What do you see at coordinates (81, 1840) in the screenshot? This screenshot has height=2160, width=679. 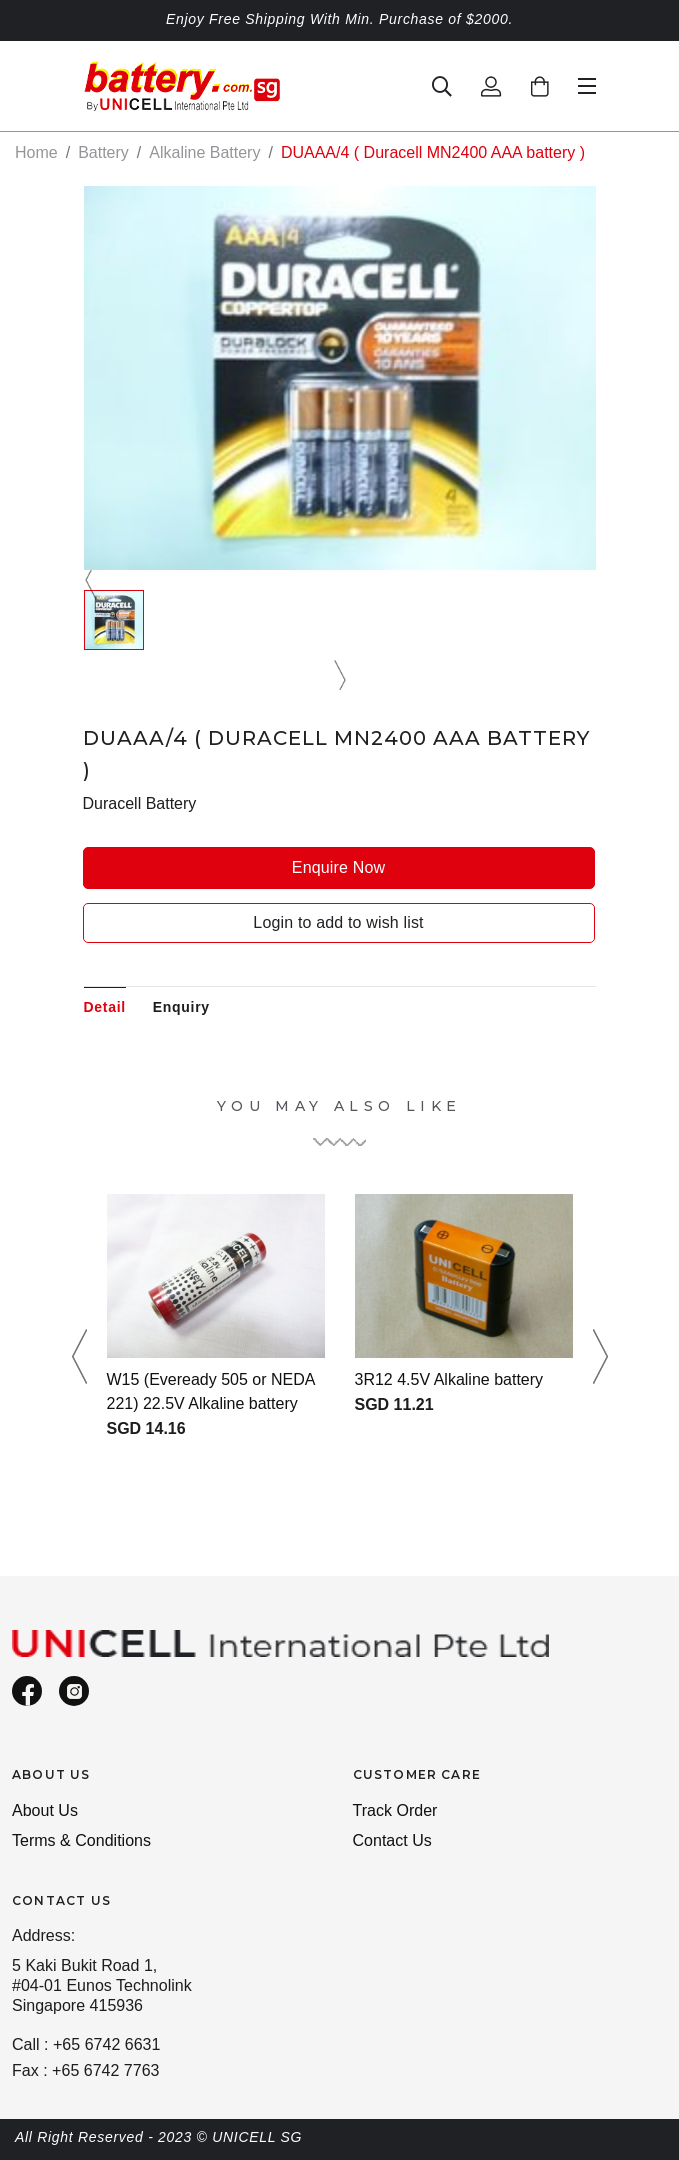 I see `Terms & Conditions` at bounding box center [81, 1840].